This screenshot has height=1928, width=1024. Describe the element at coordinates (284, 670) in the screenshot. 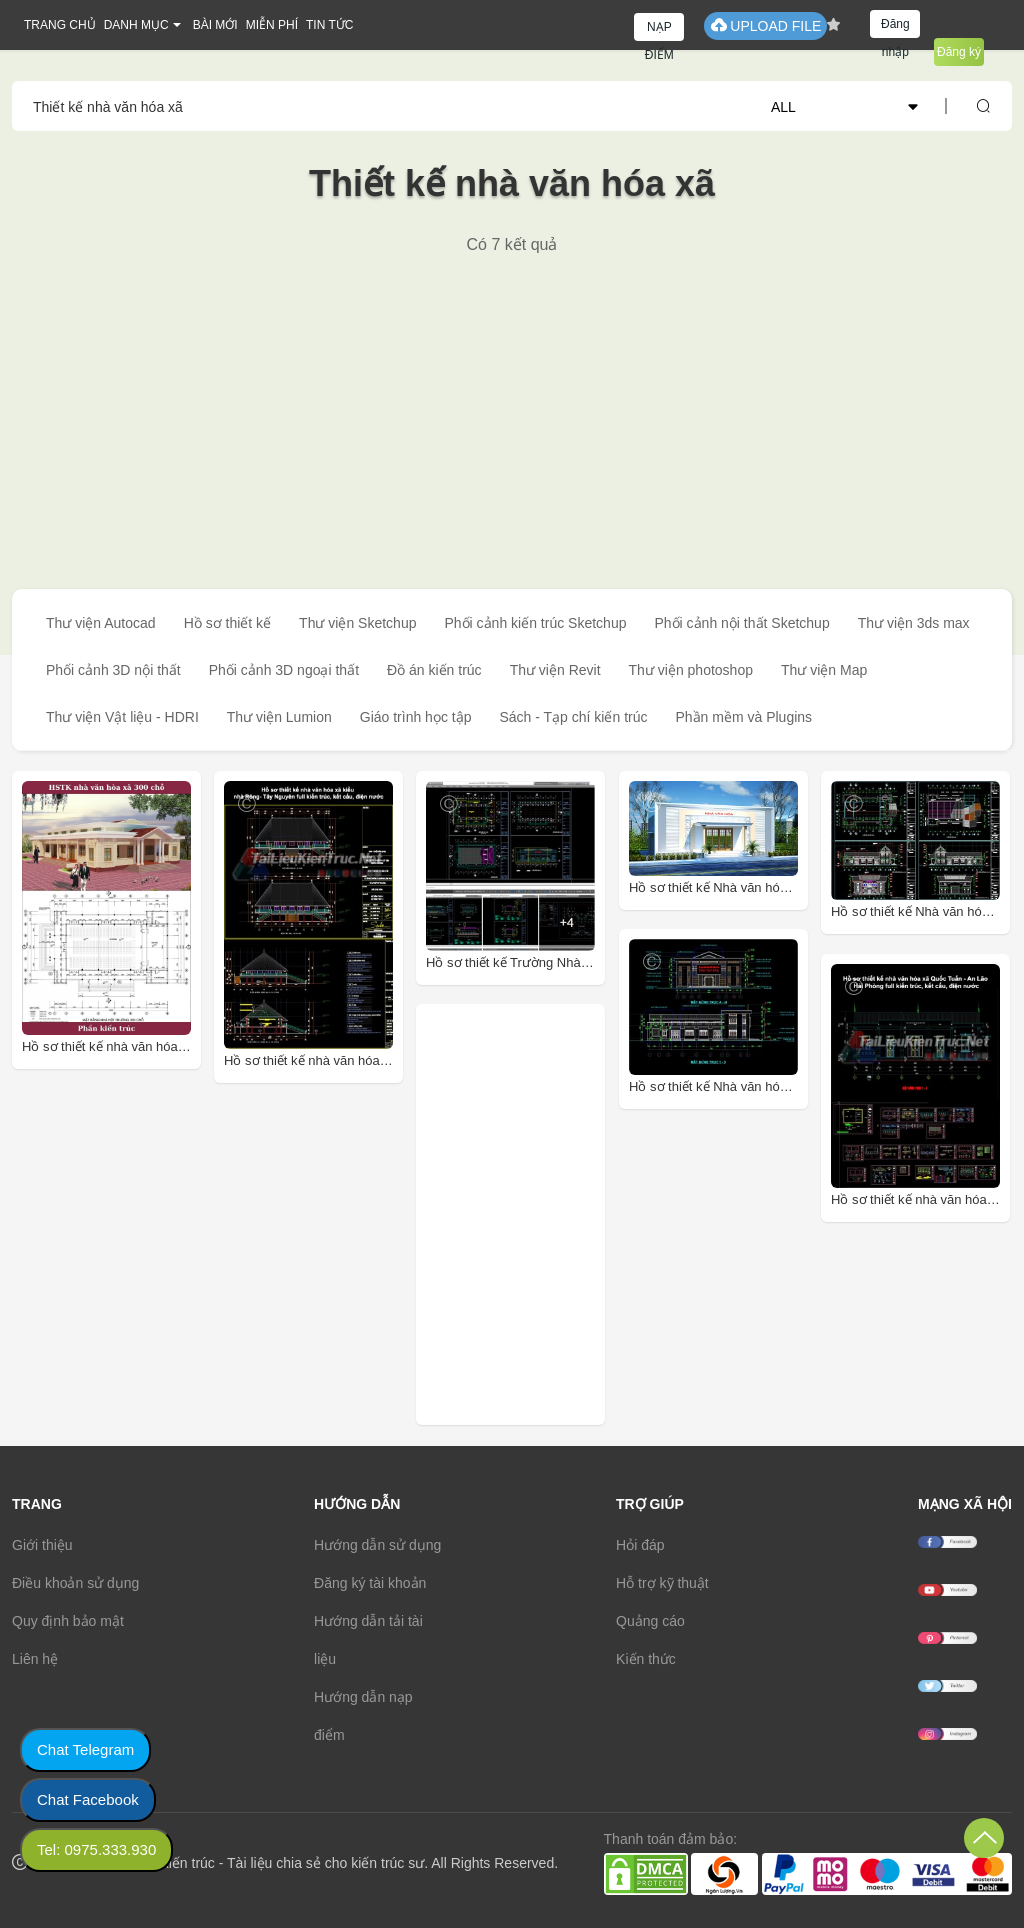

I see `Phối cảnh 3D ngoại thất` at that location.